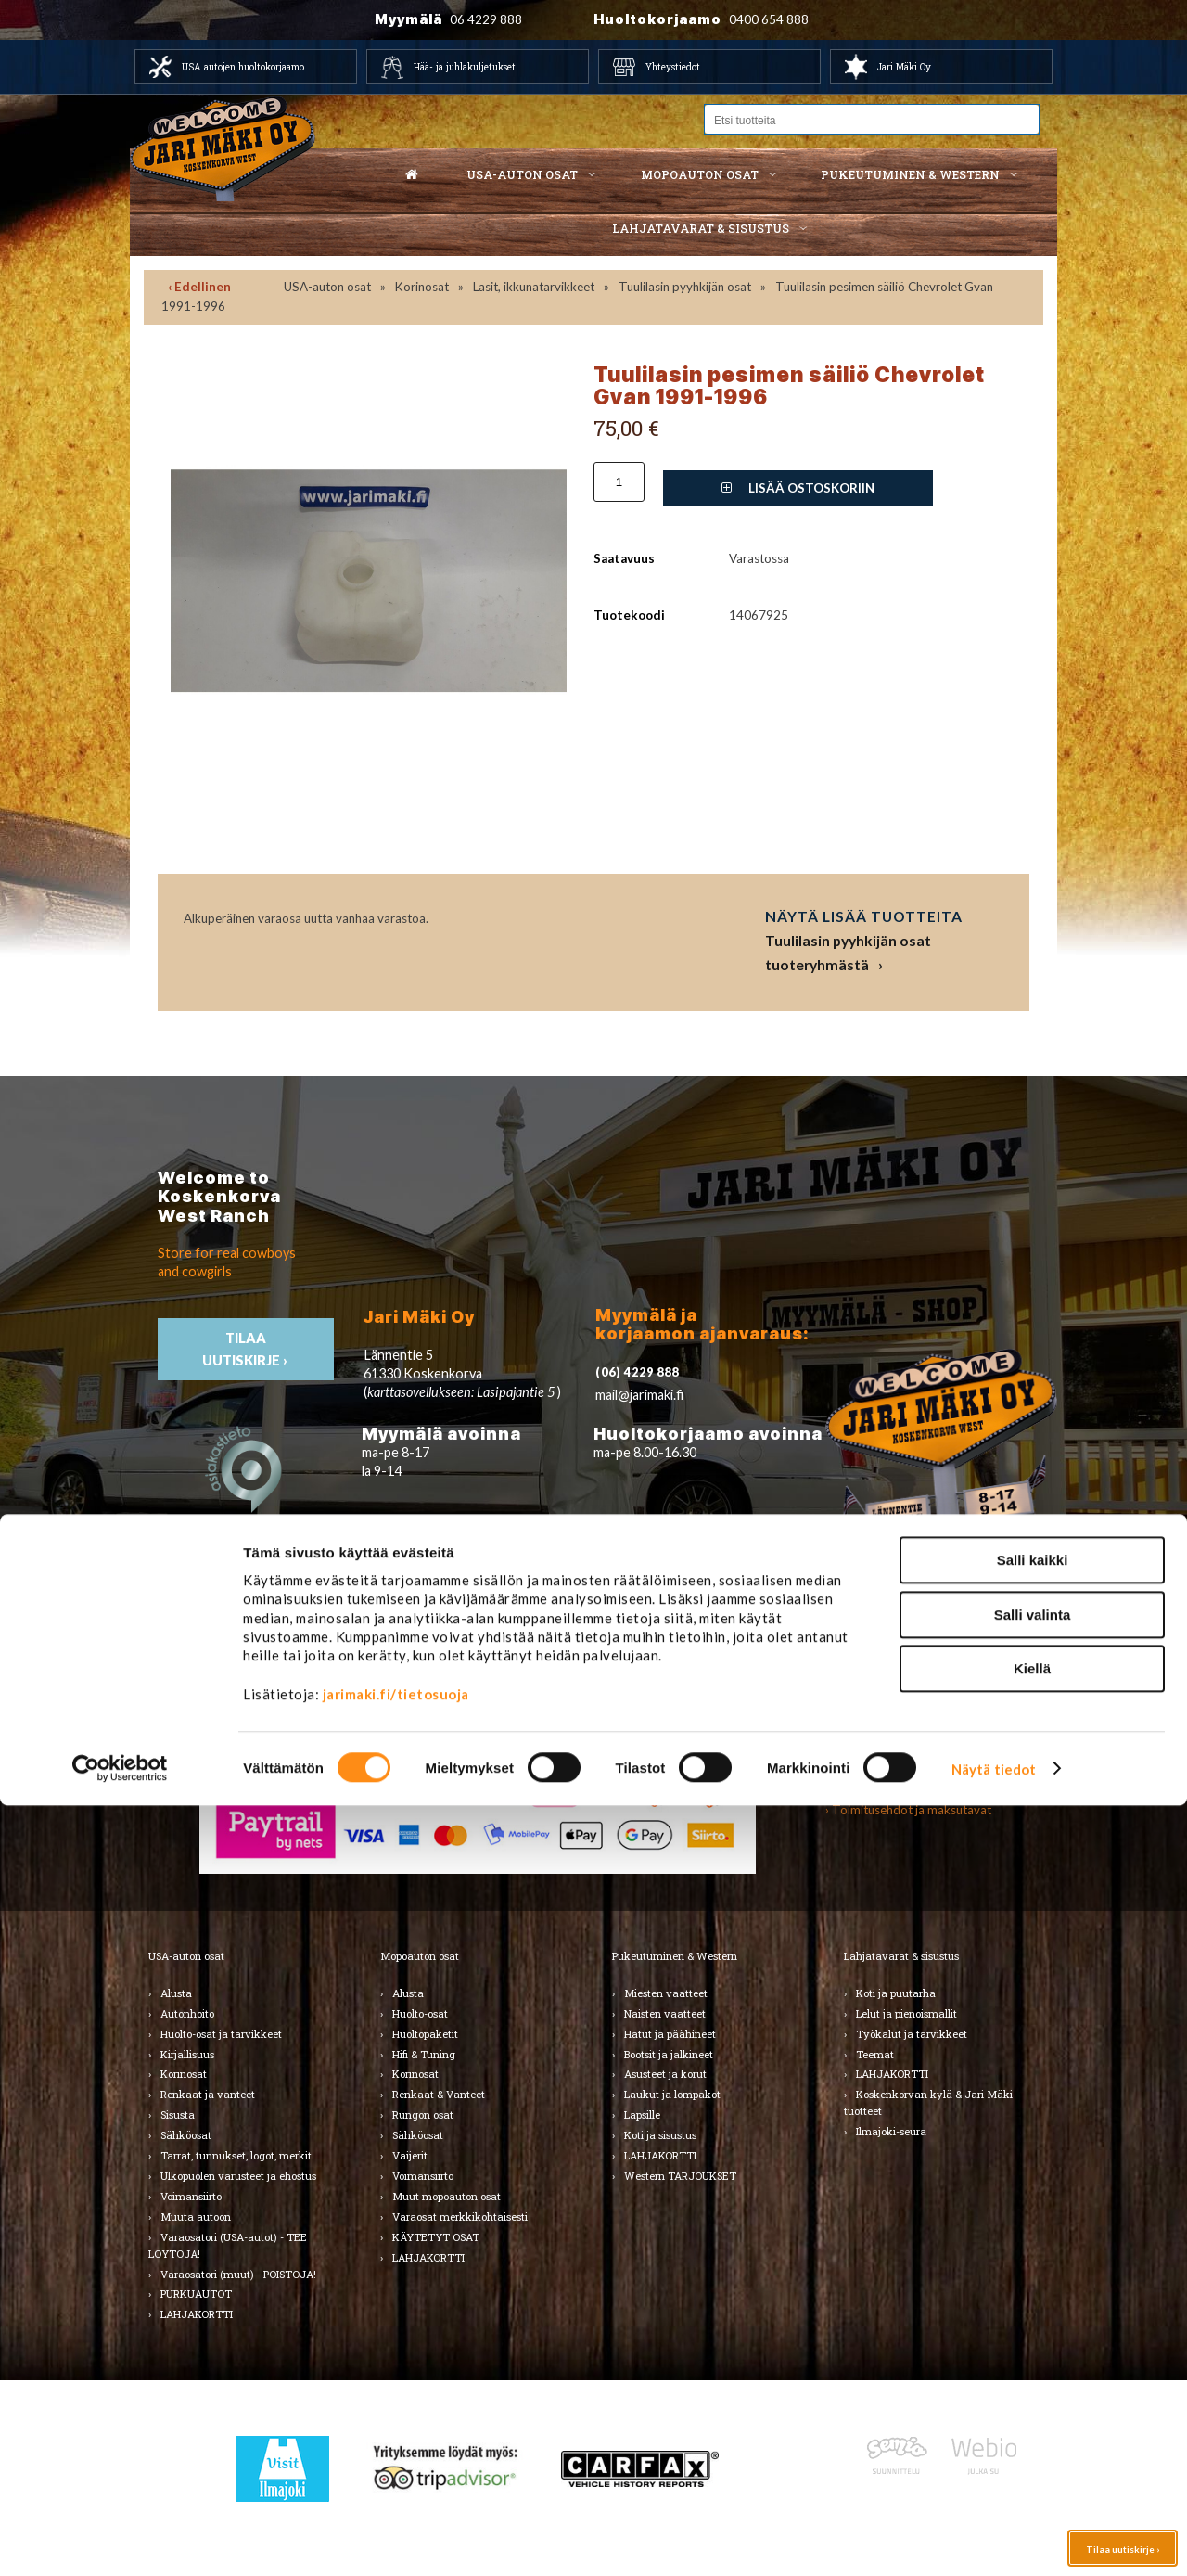 This screenshot has height=2576, width=1187. What do you see at coordinates (199, 286) in the screenshot?
I see `‹ Edellinen` at bounding box center [199, 286].